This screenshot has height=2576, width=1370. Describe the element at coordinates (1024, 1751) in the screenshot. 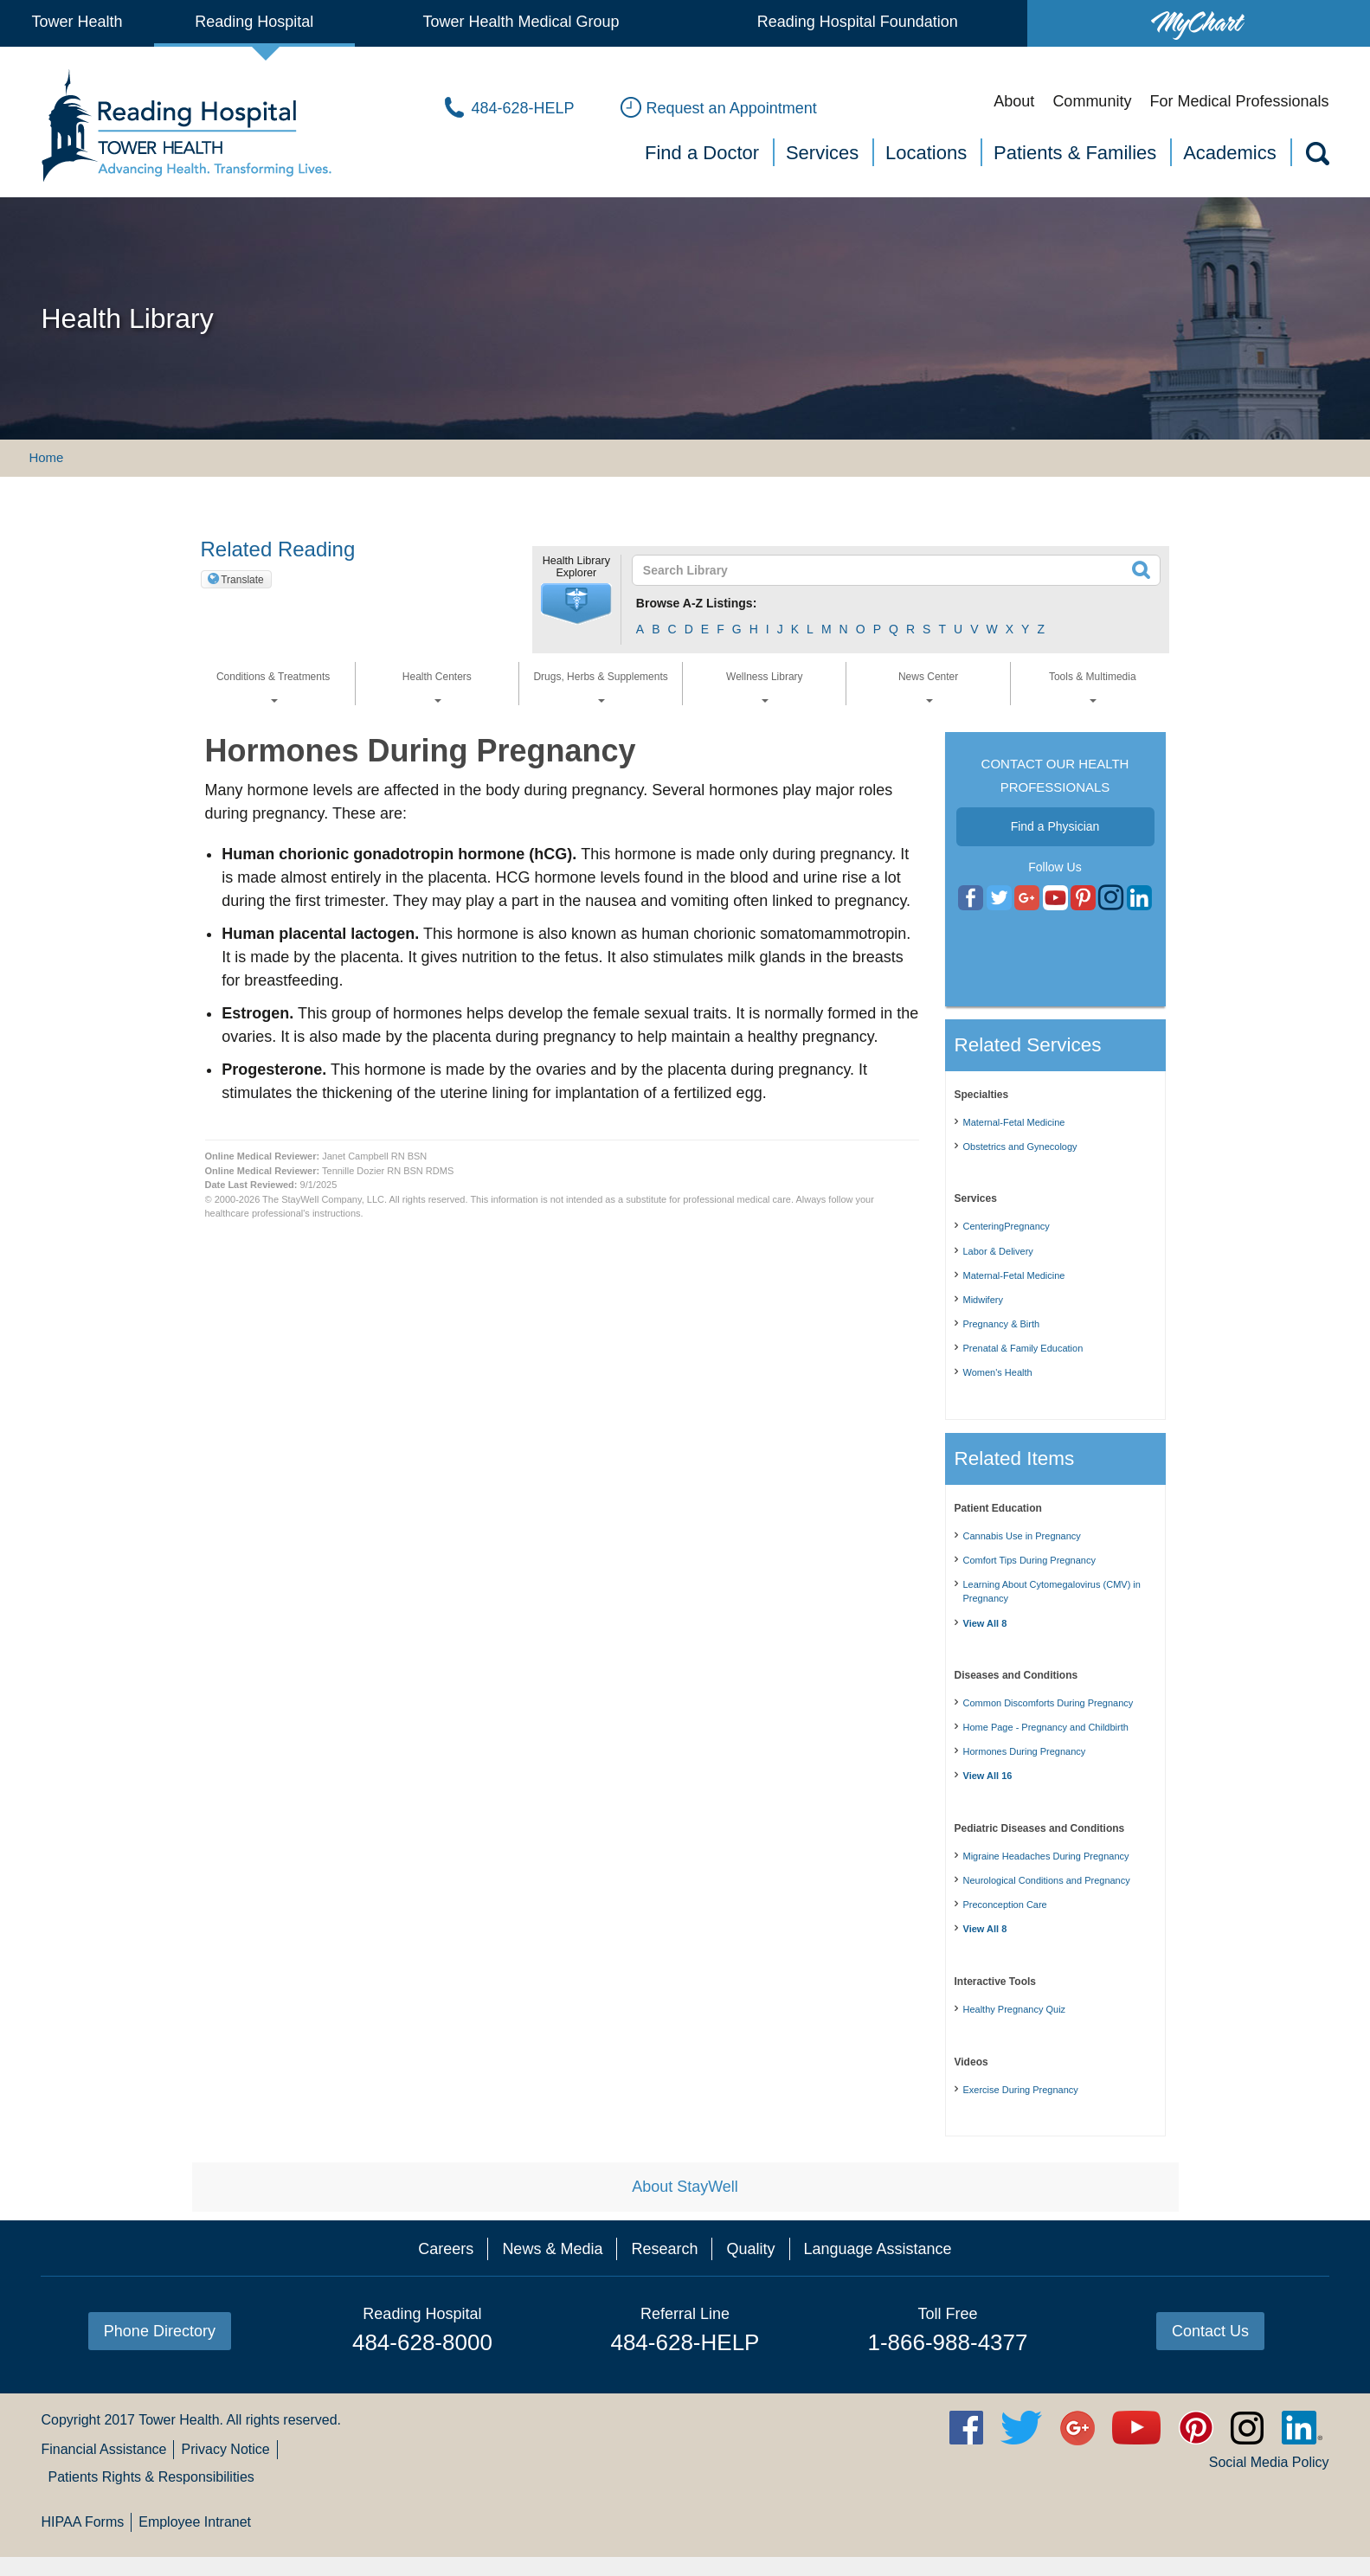

I see `Hormones During Pregnancy` at that location.